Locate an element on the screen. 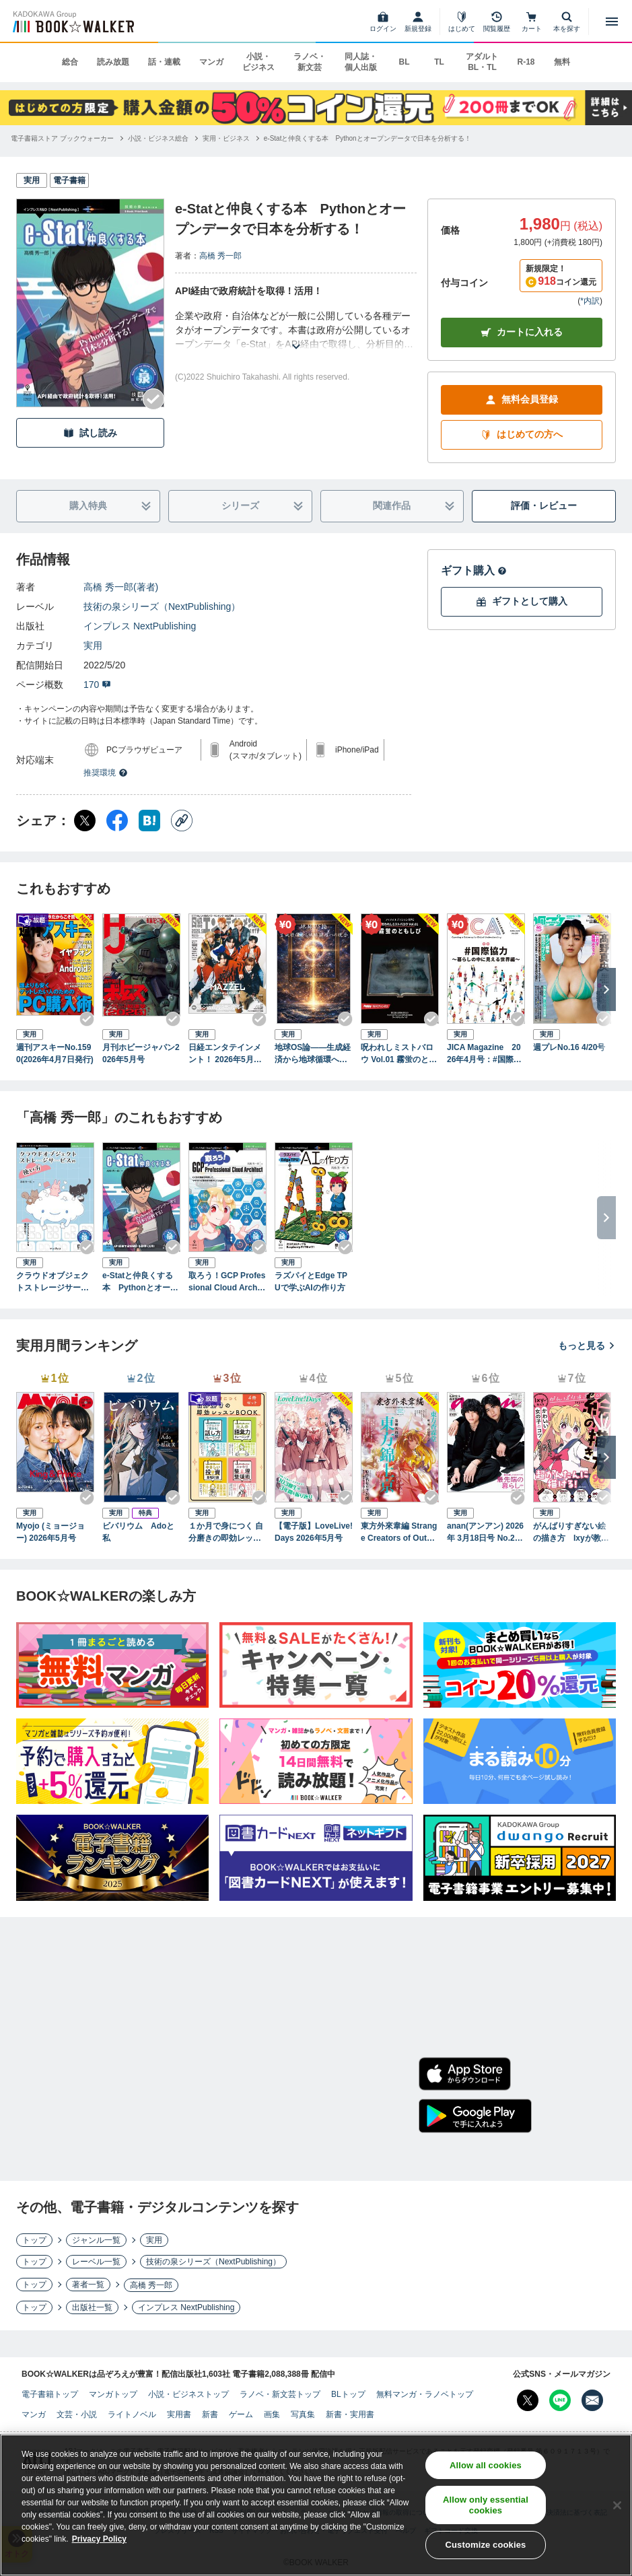 This screenshot has width=632, height=2576. 地球OS論――生成経済から地球循環への統合 is located at coordinates (313, 1054).